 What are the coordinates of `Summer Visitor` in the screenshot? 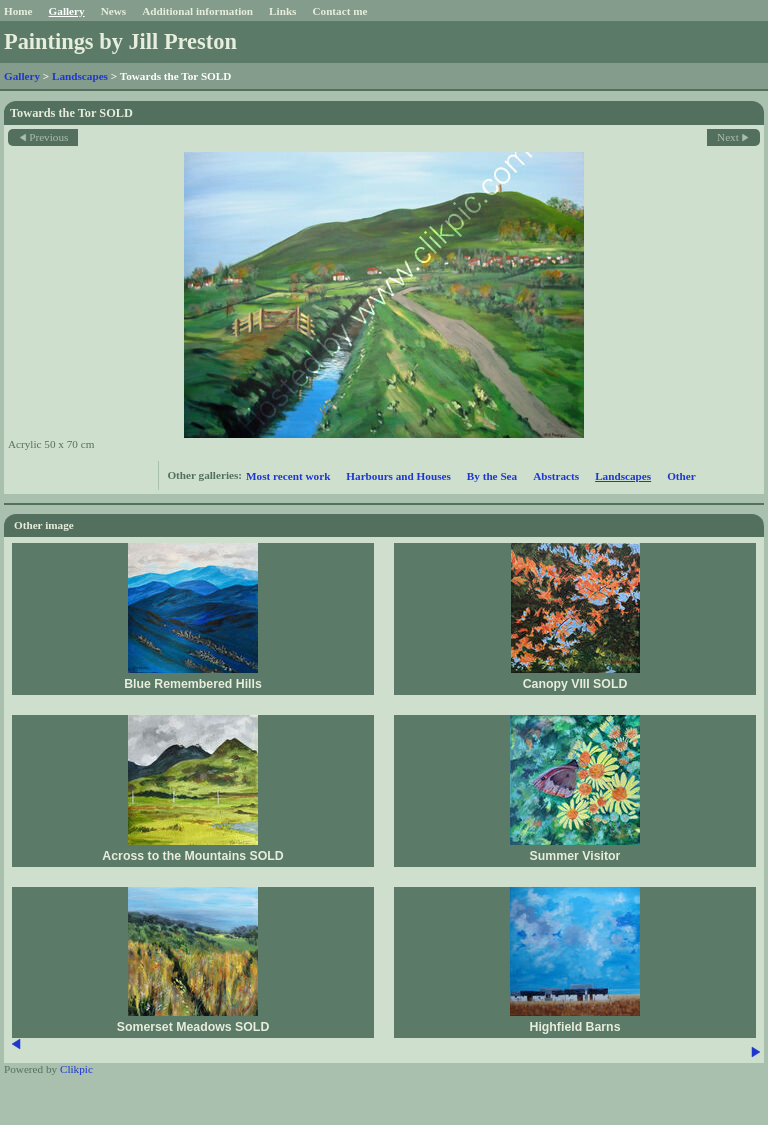 It's located at (575, 856).